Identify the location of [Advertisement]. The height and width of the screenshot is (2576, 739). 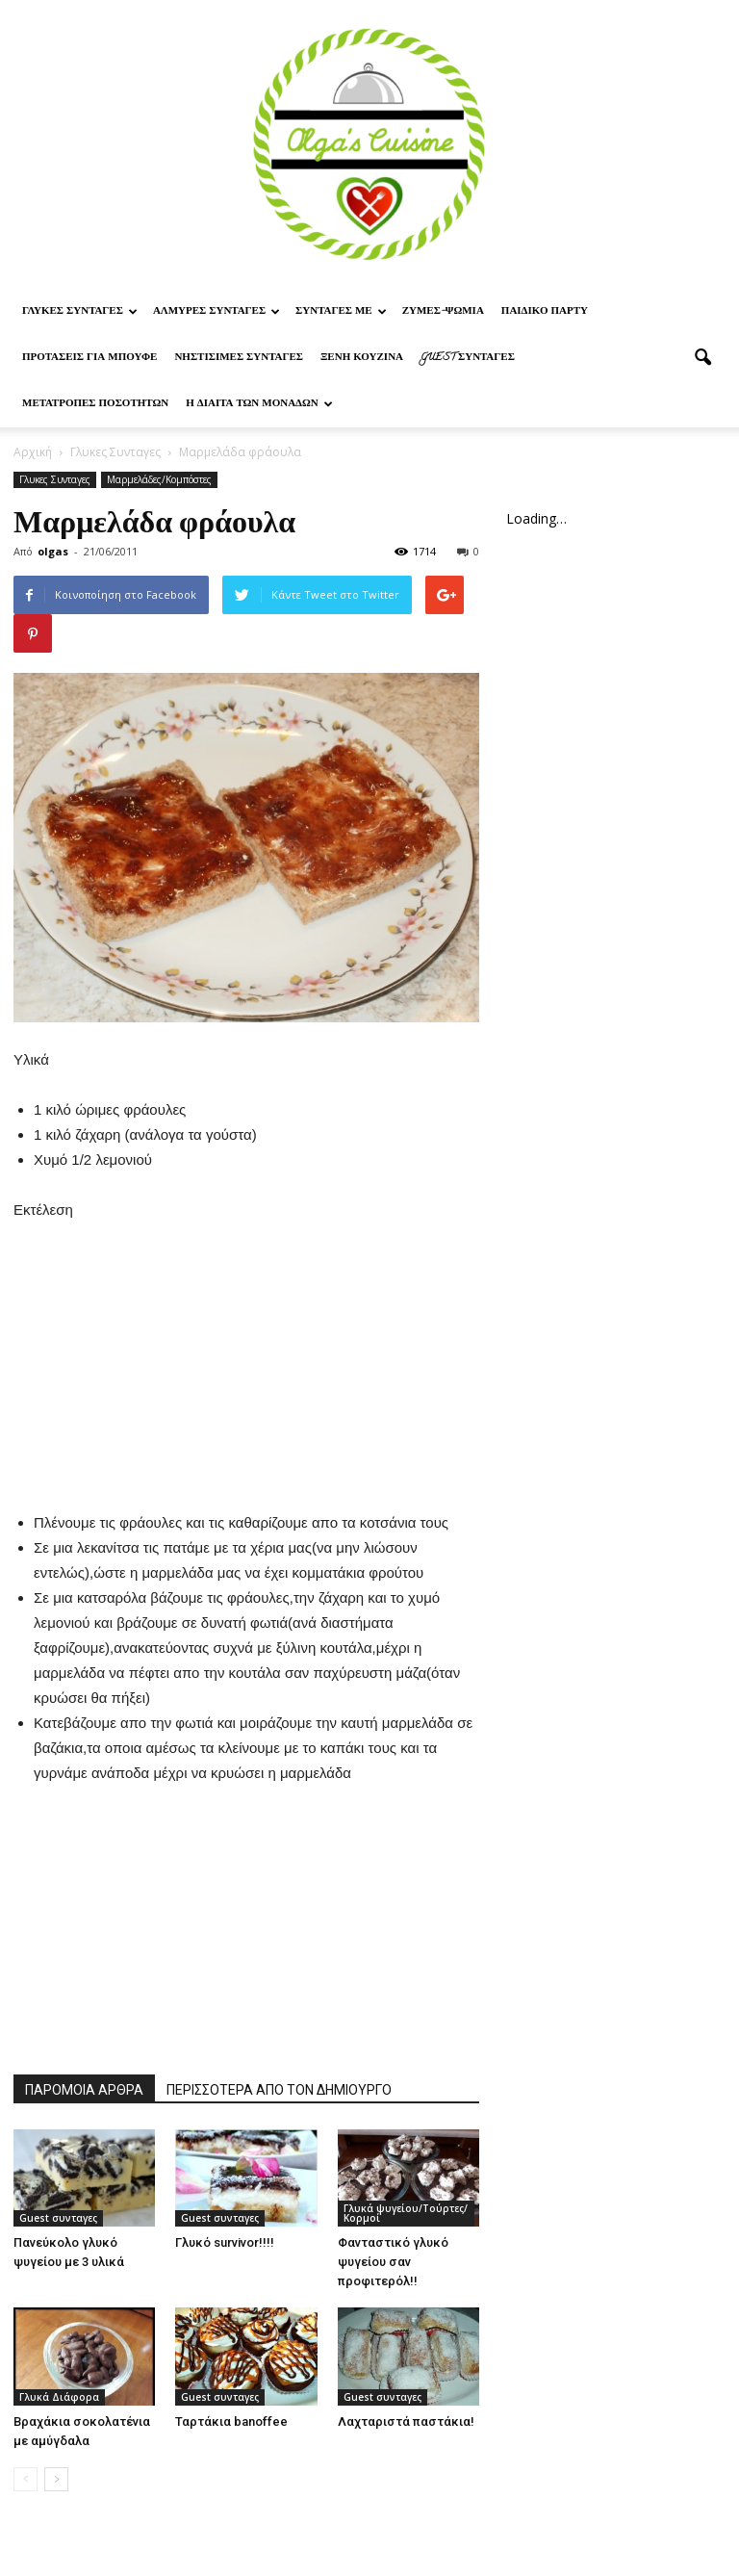
(246, 1343).